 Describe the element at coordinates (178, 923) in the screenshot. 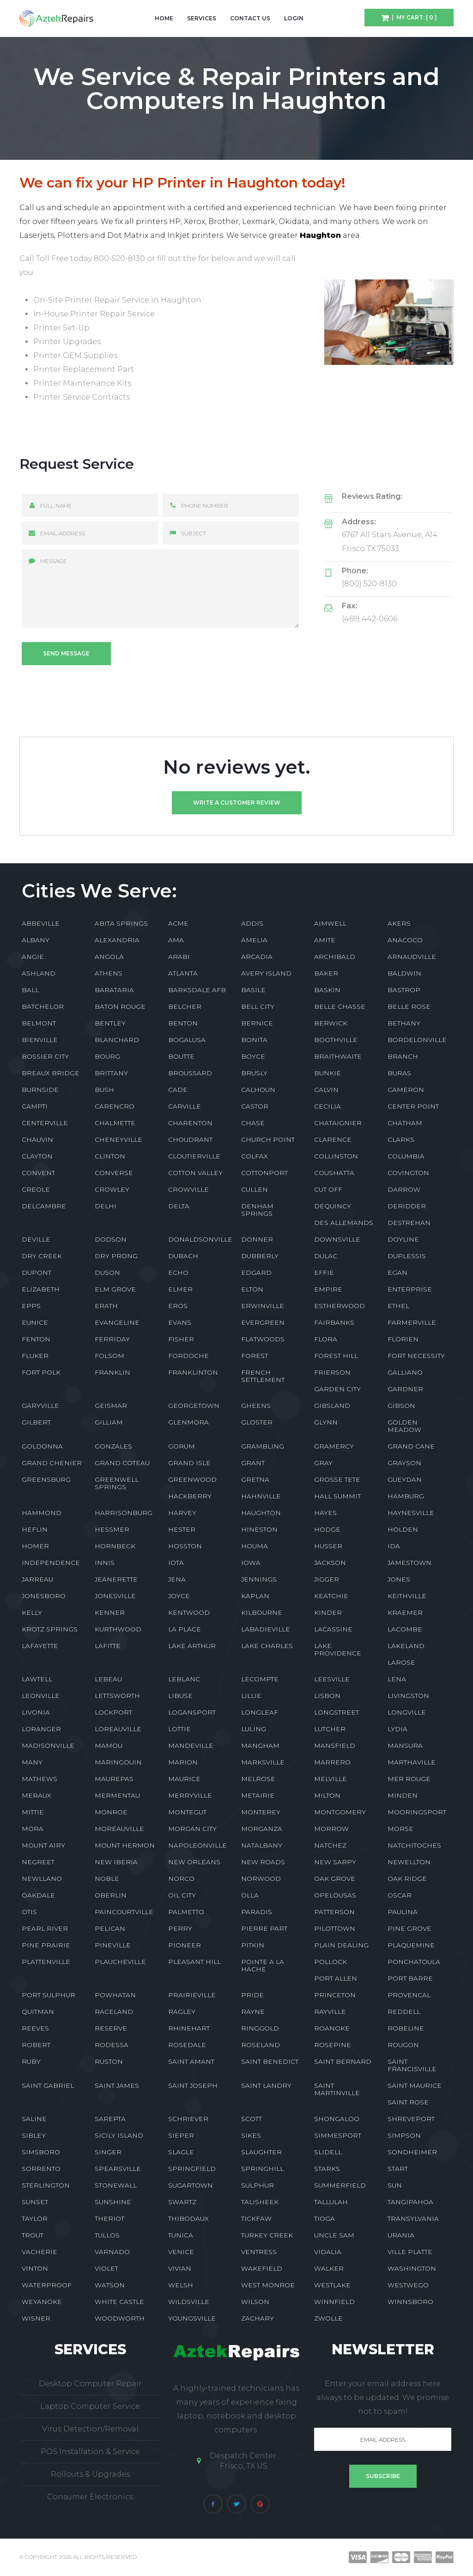

I see `ACME` at that location.